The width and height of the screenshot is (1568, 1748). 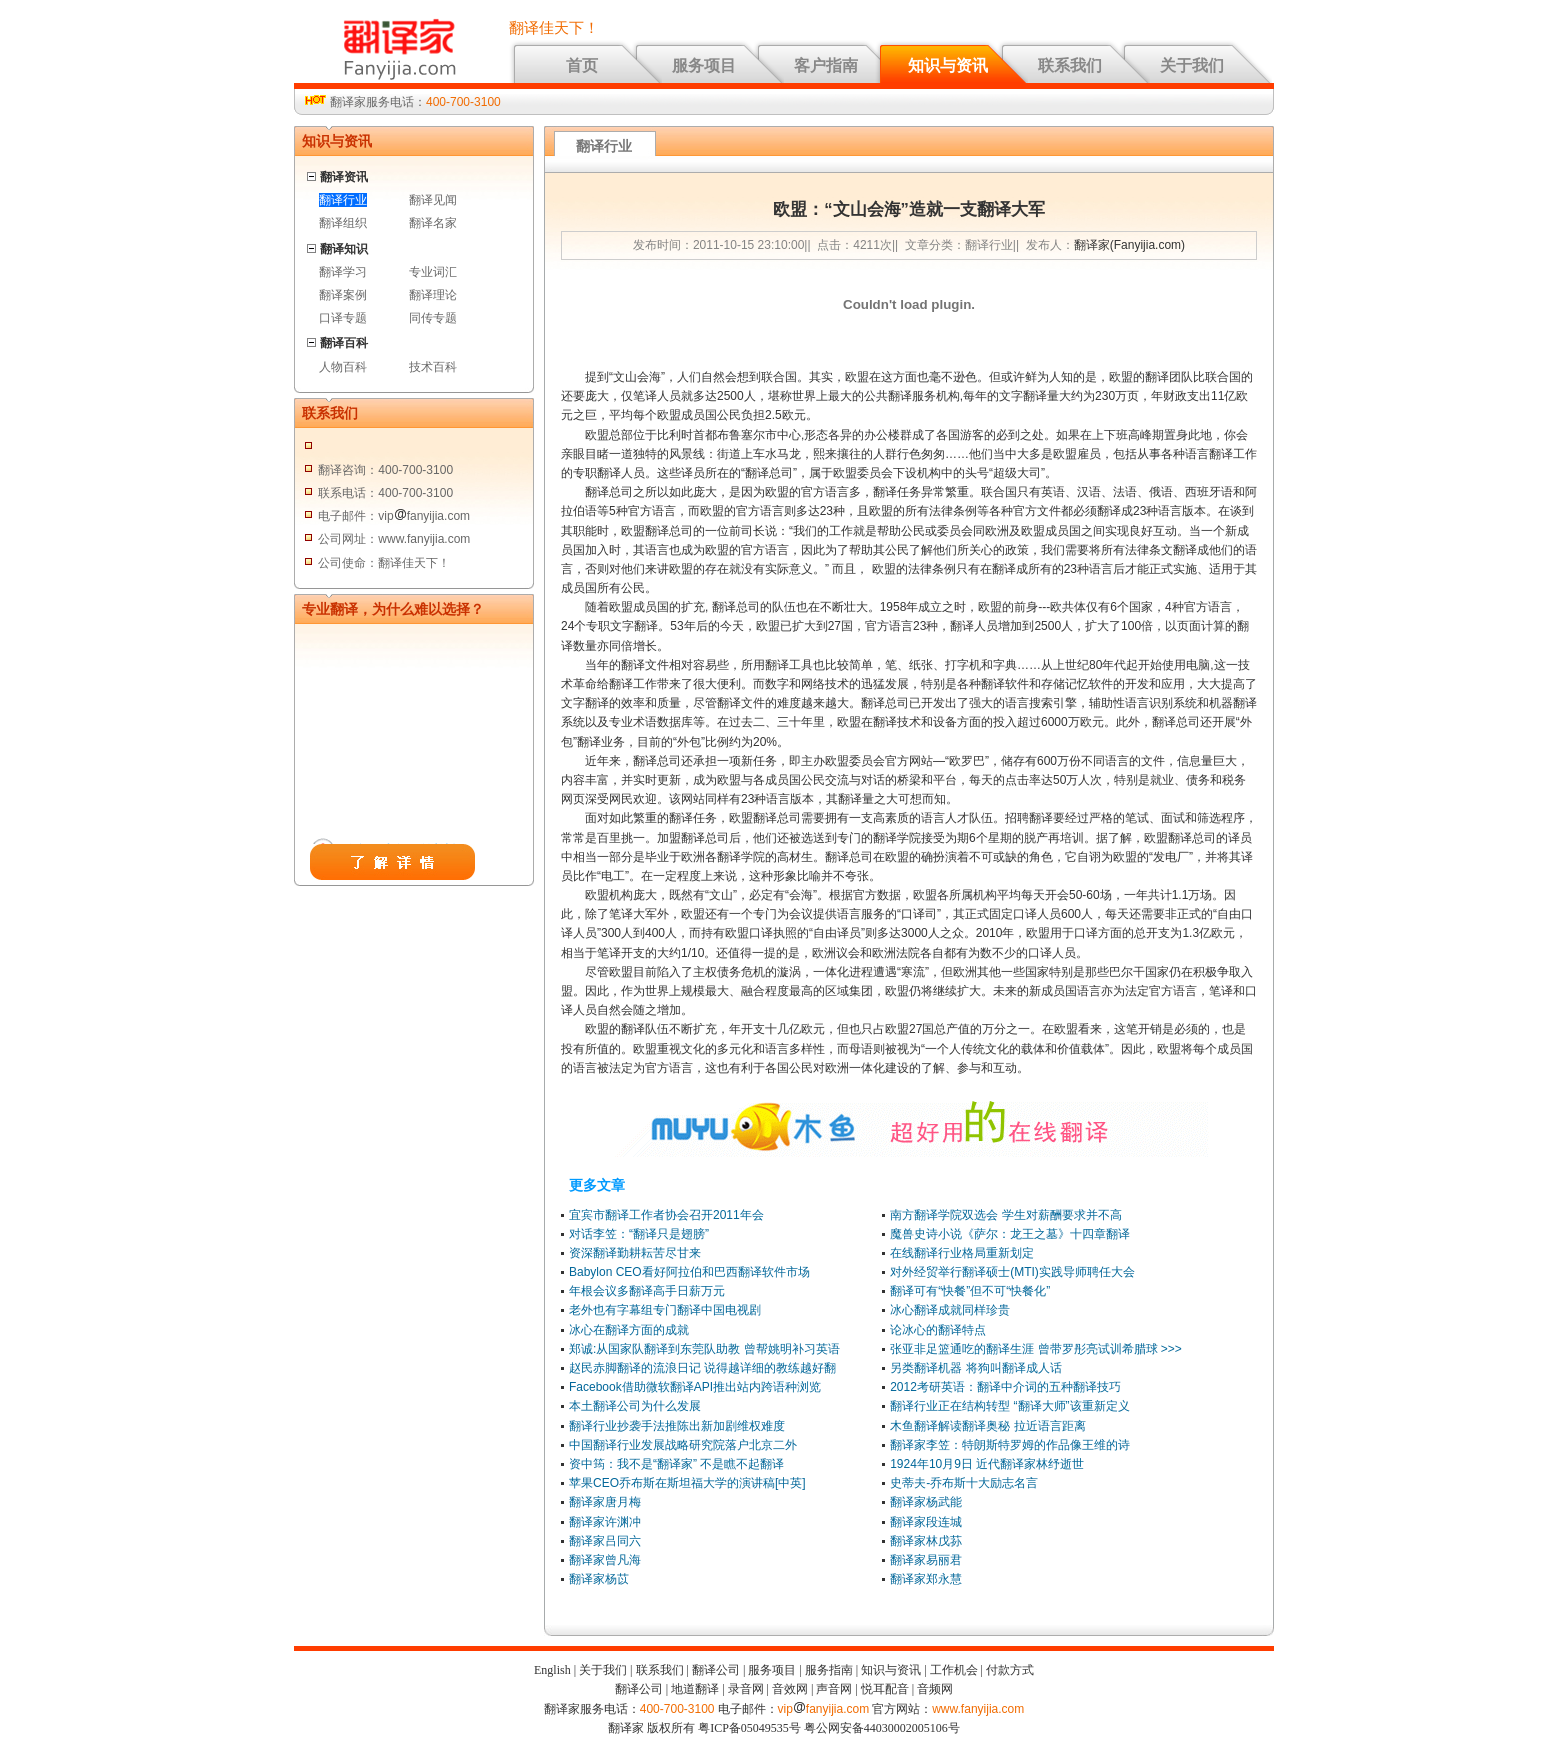 I want to click on 郑诚:从国家队翻译到东莞队助教 曾帮姚明补习英语, so click(x=704, y=1349).